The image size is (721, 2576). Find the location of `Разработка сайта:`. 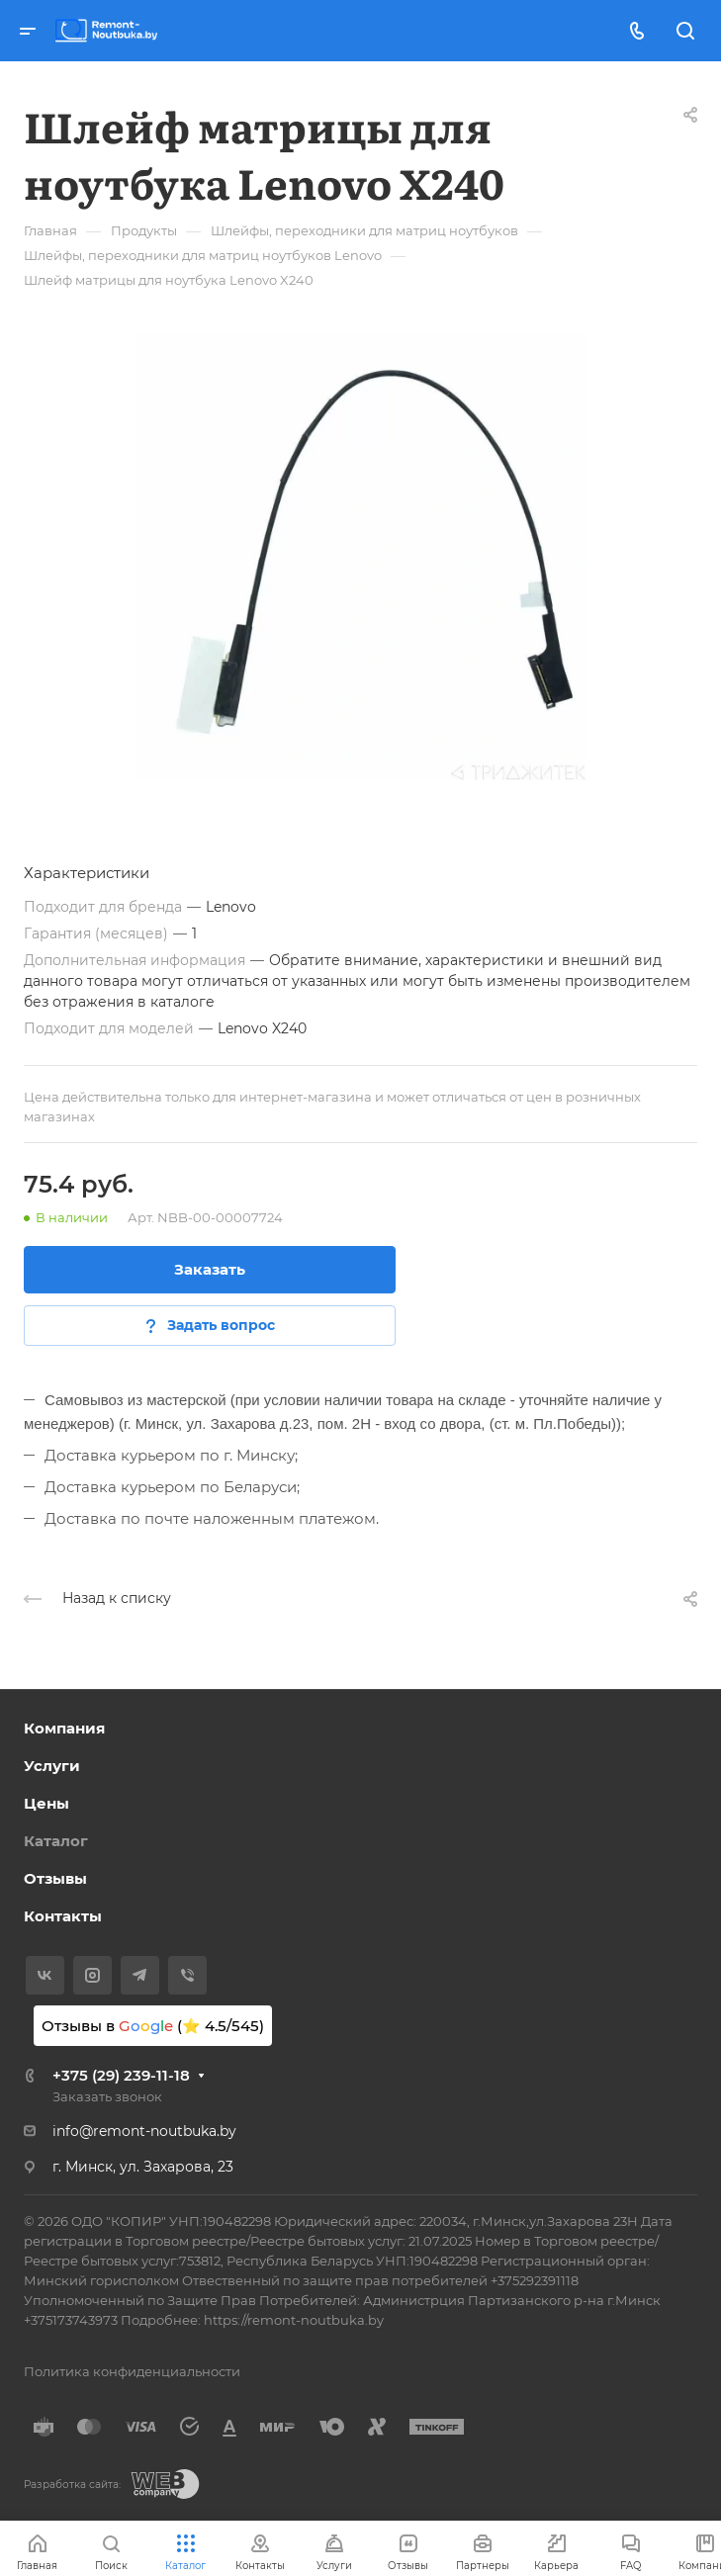

Разработка сайта: is located at coordinates (72, 2484).